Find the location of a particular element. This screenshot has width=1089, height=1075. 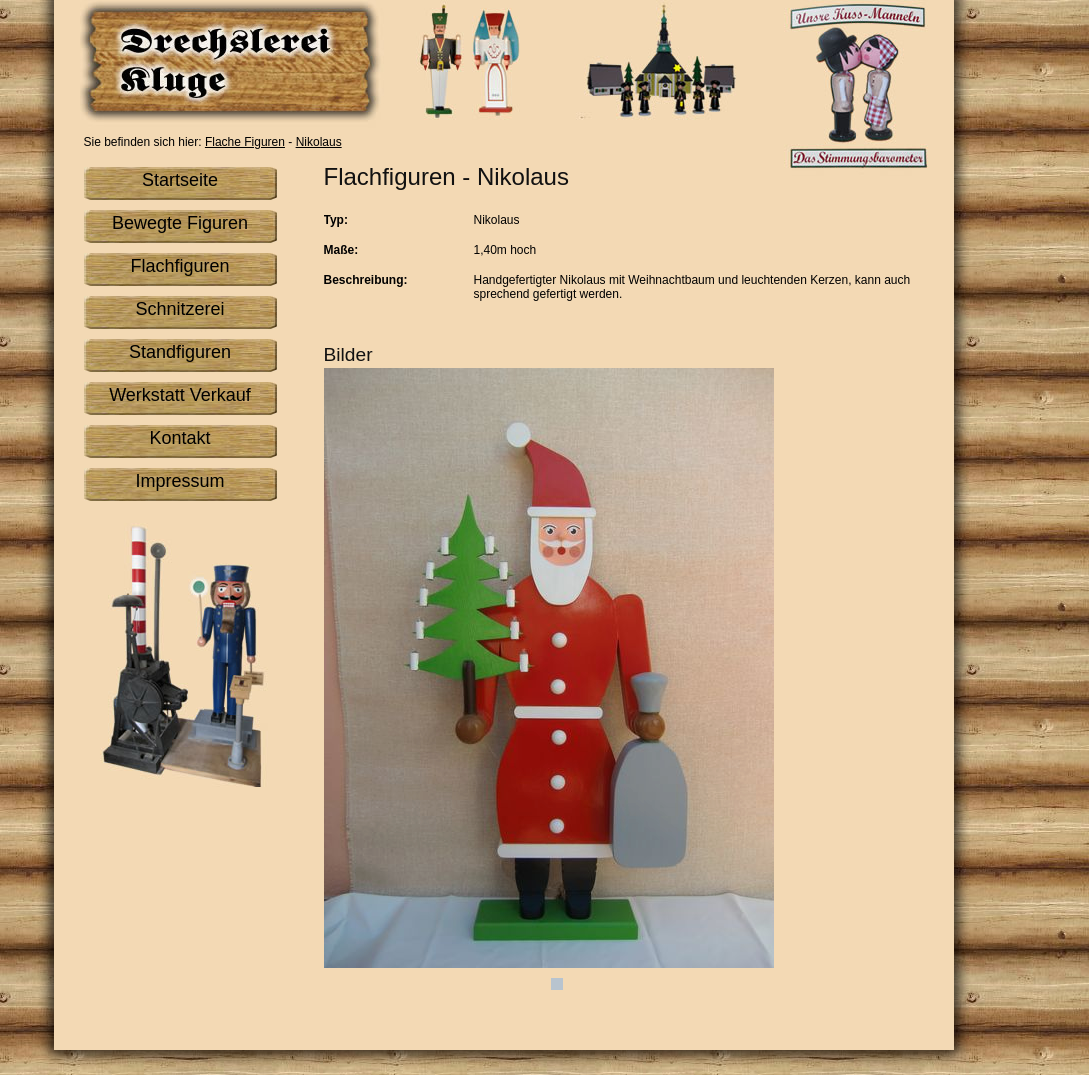

Werkstatt Verkauf is located at coordinates (180, 395).